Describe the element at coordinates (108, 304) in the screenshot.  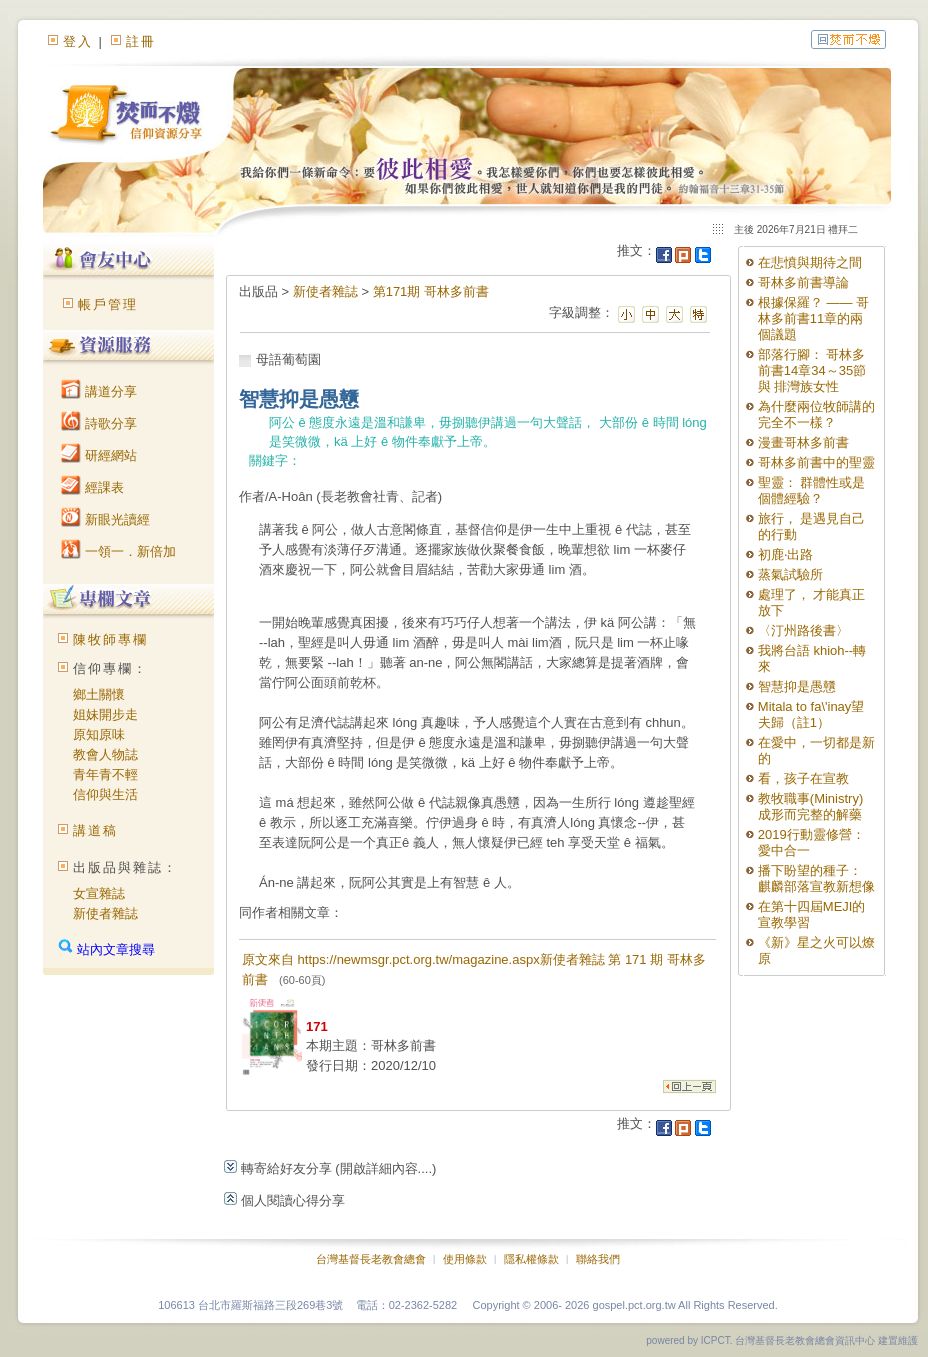
I see `帳戶管理` at that location.